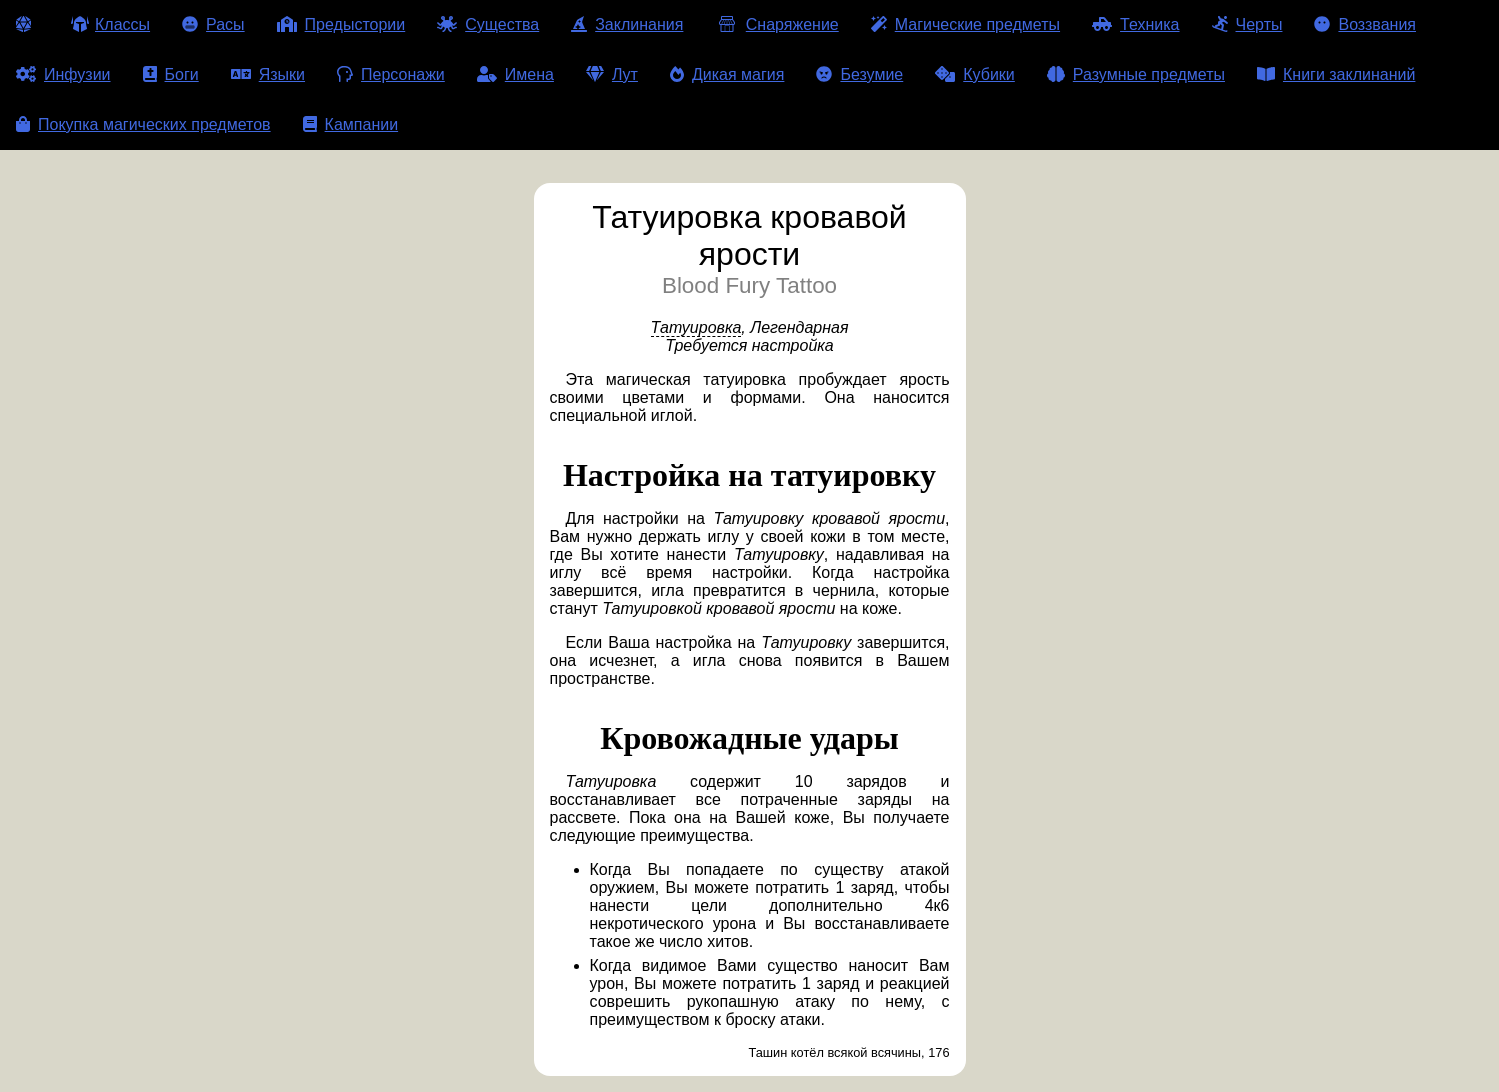  I want to click on Книги заклинаний, so click(1336, 74).